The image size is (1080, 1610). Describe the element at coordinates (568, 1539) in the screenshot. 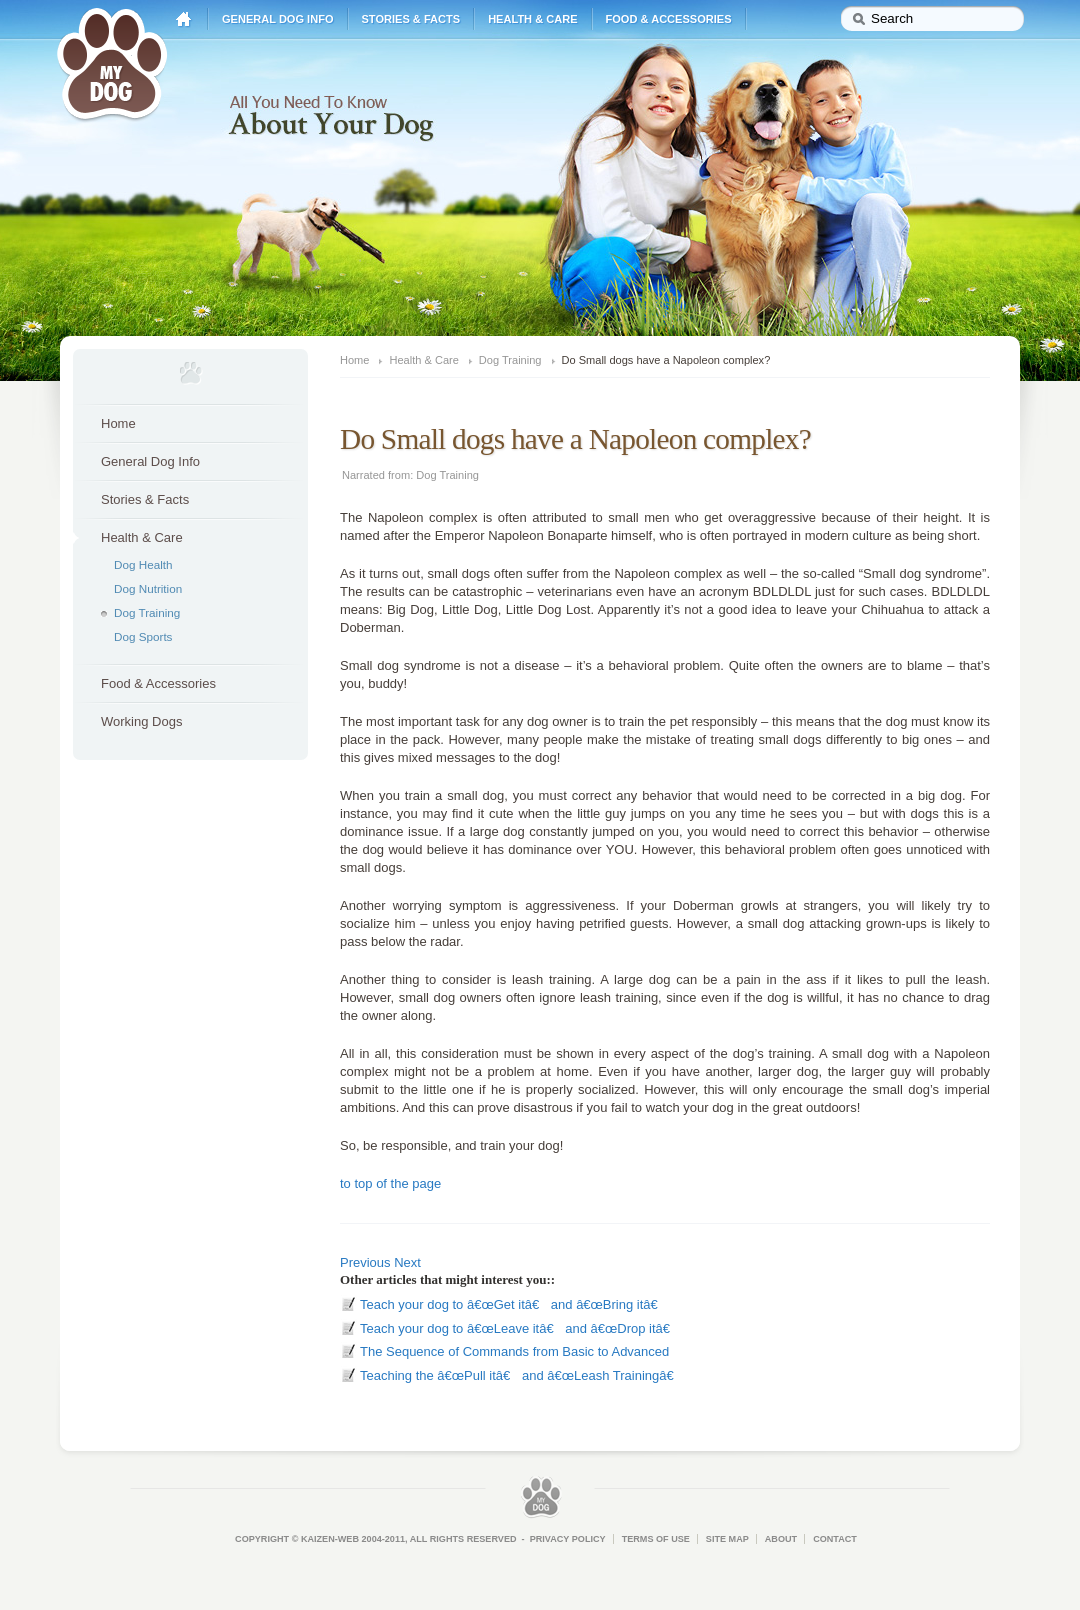

I see `Privacy Policy` at that location.